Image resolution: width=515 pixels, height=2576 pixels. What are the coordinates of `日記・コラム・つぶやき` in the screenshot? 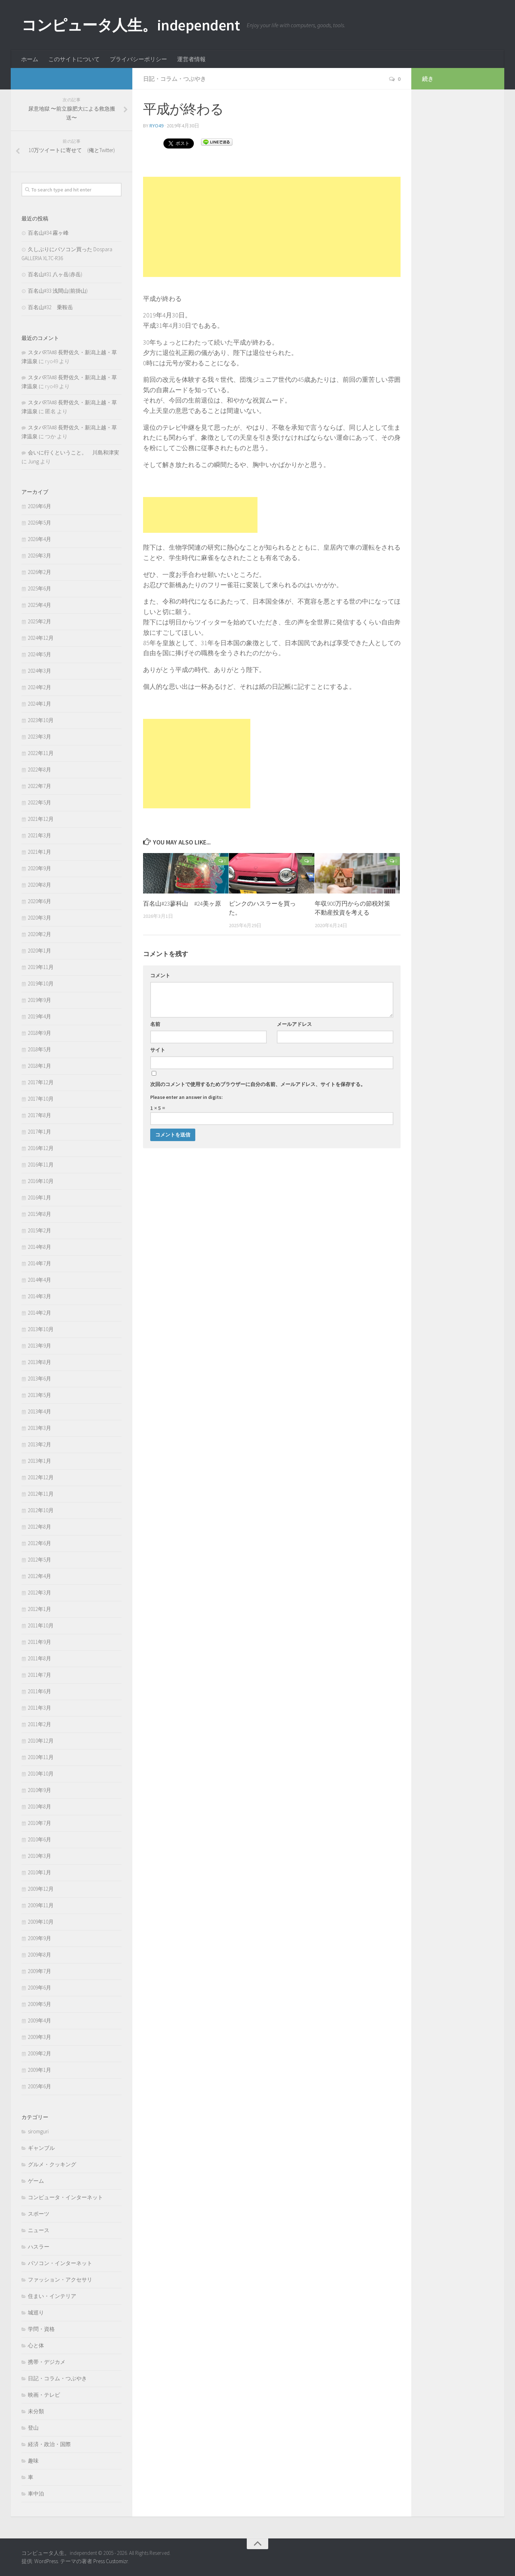 It's located at (174, 78).